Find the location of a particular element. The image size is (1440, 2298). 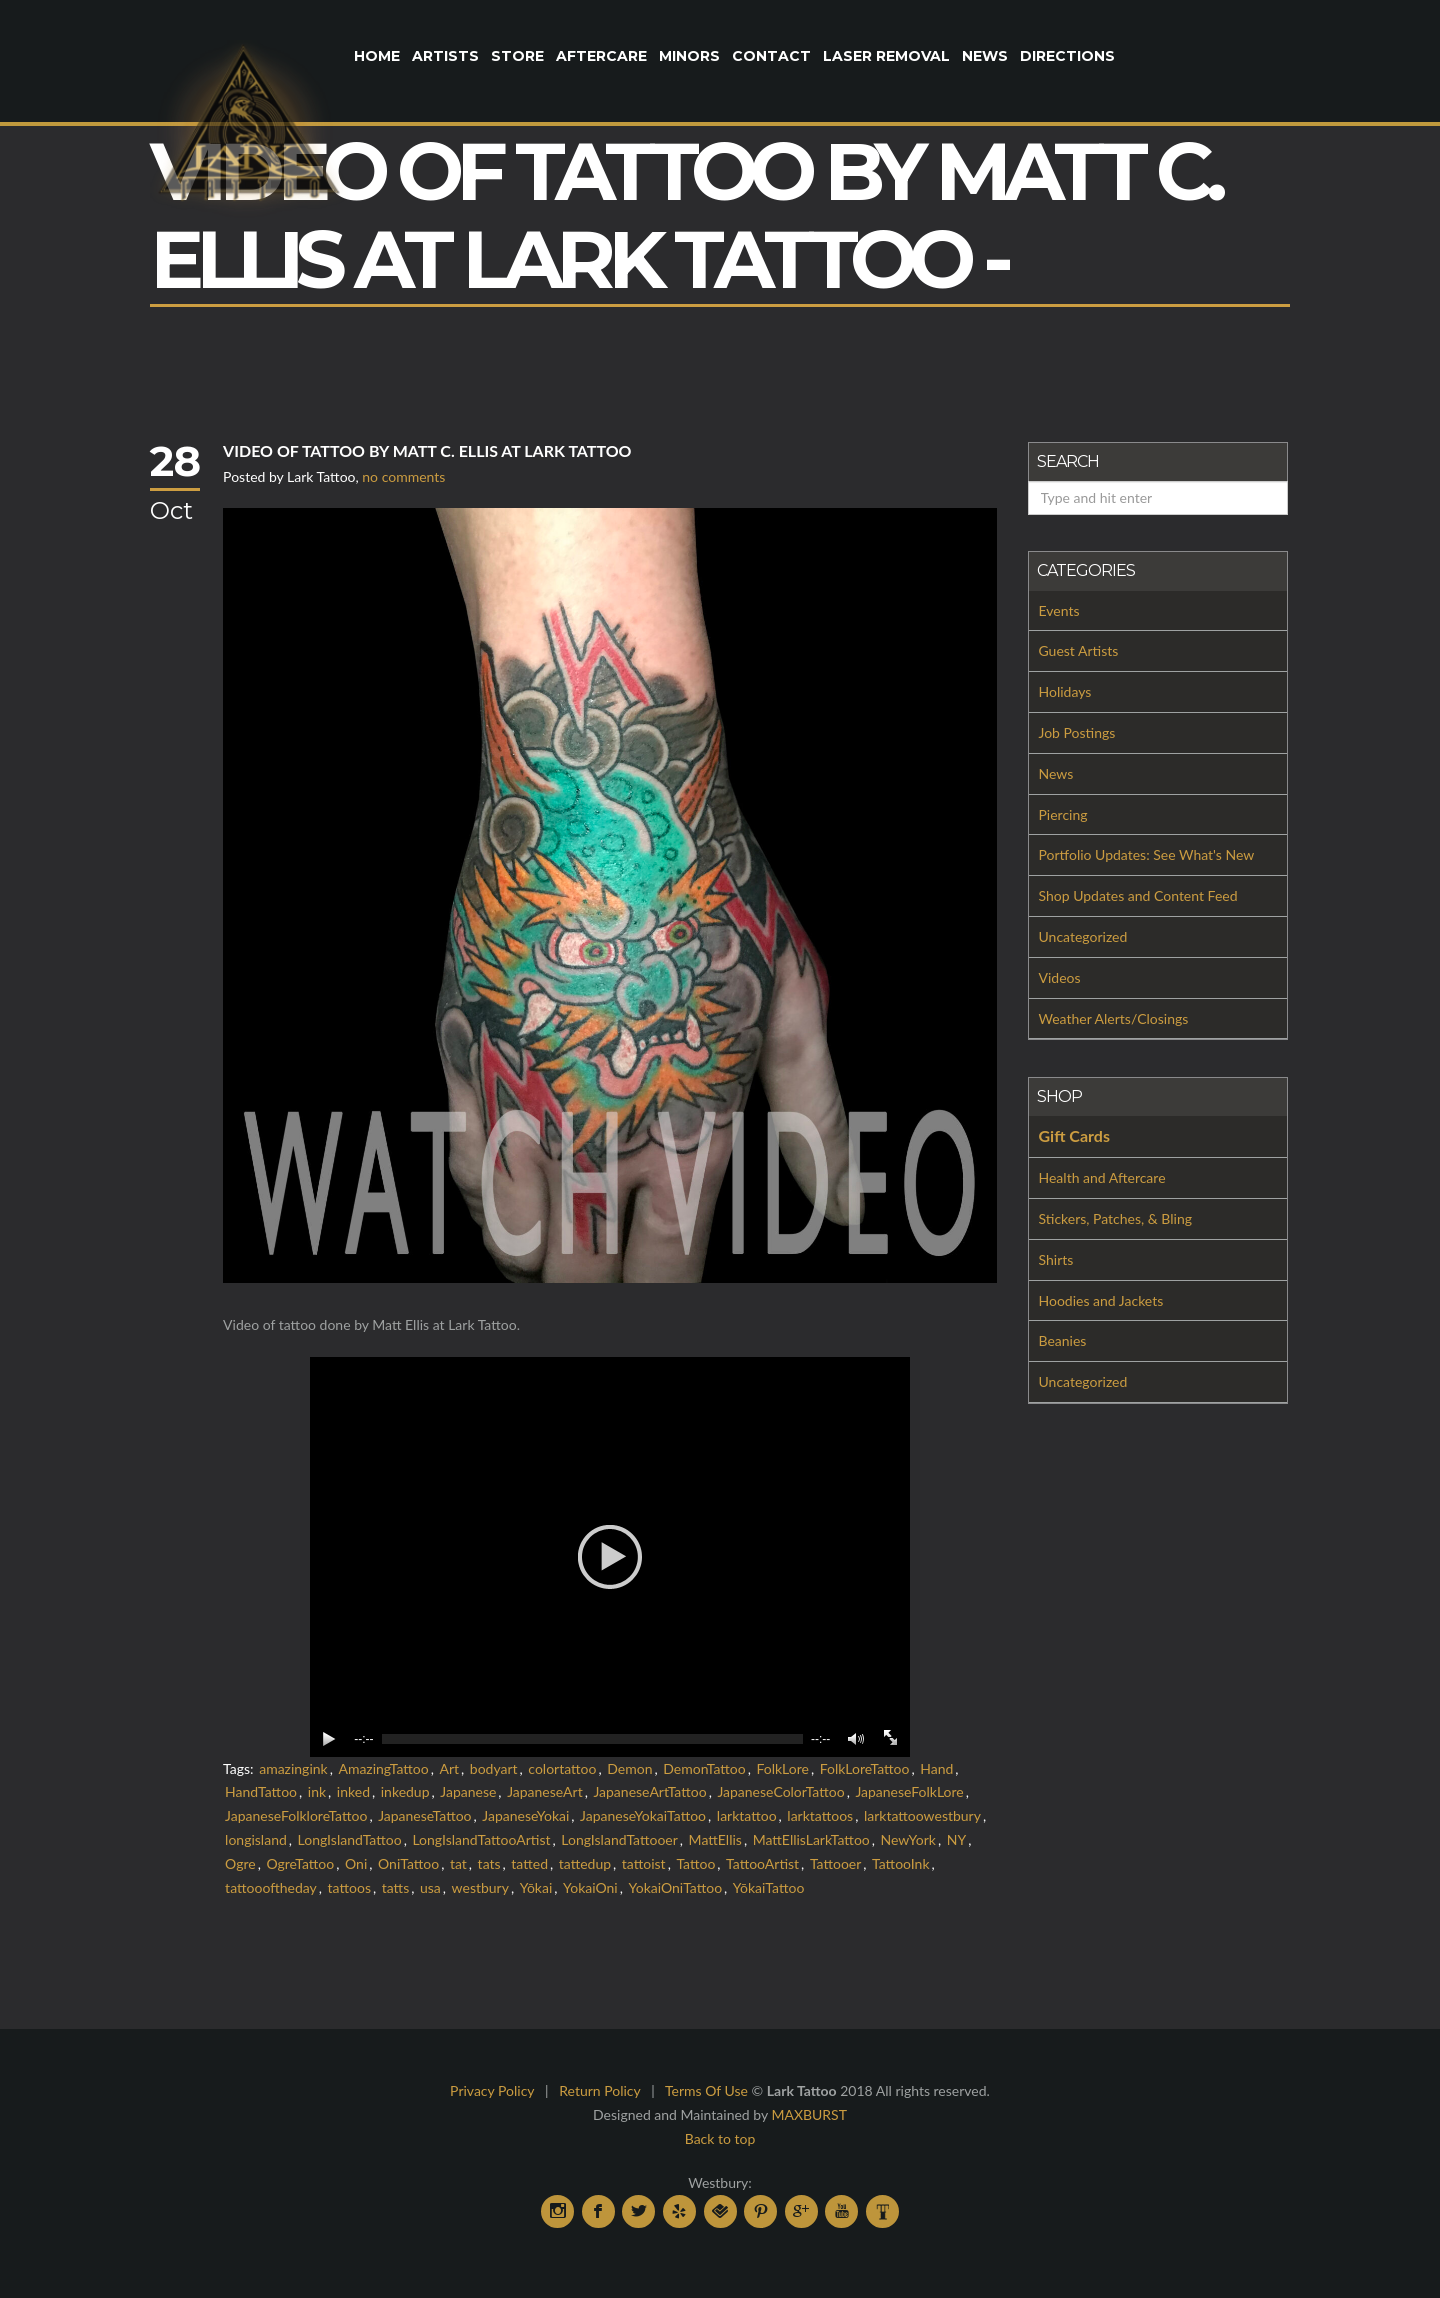

tattoos is located at coordinates (349, 1887).